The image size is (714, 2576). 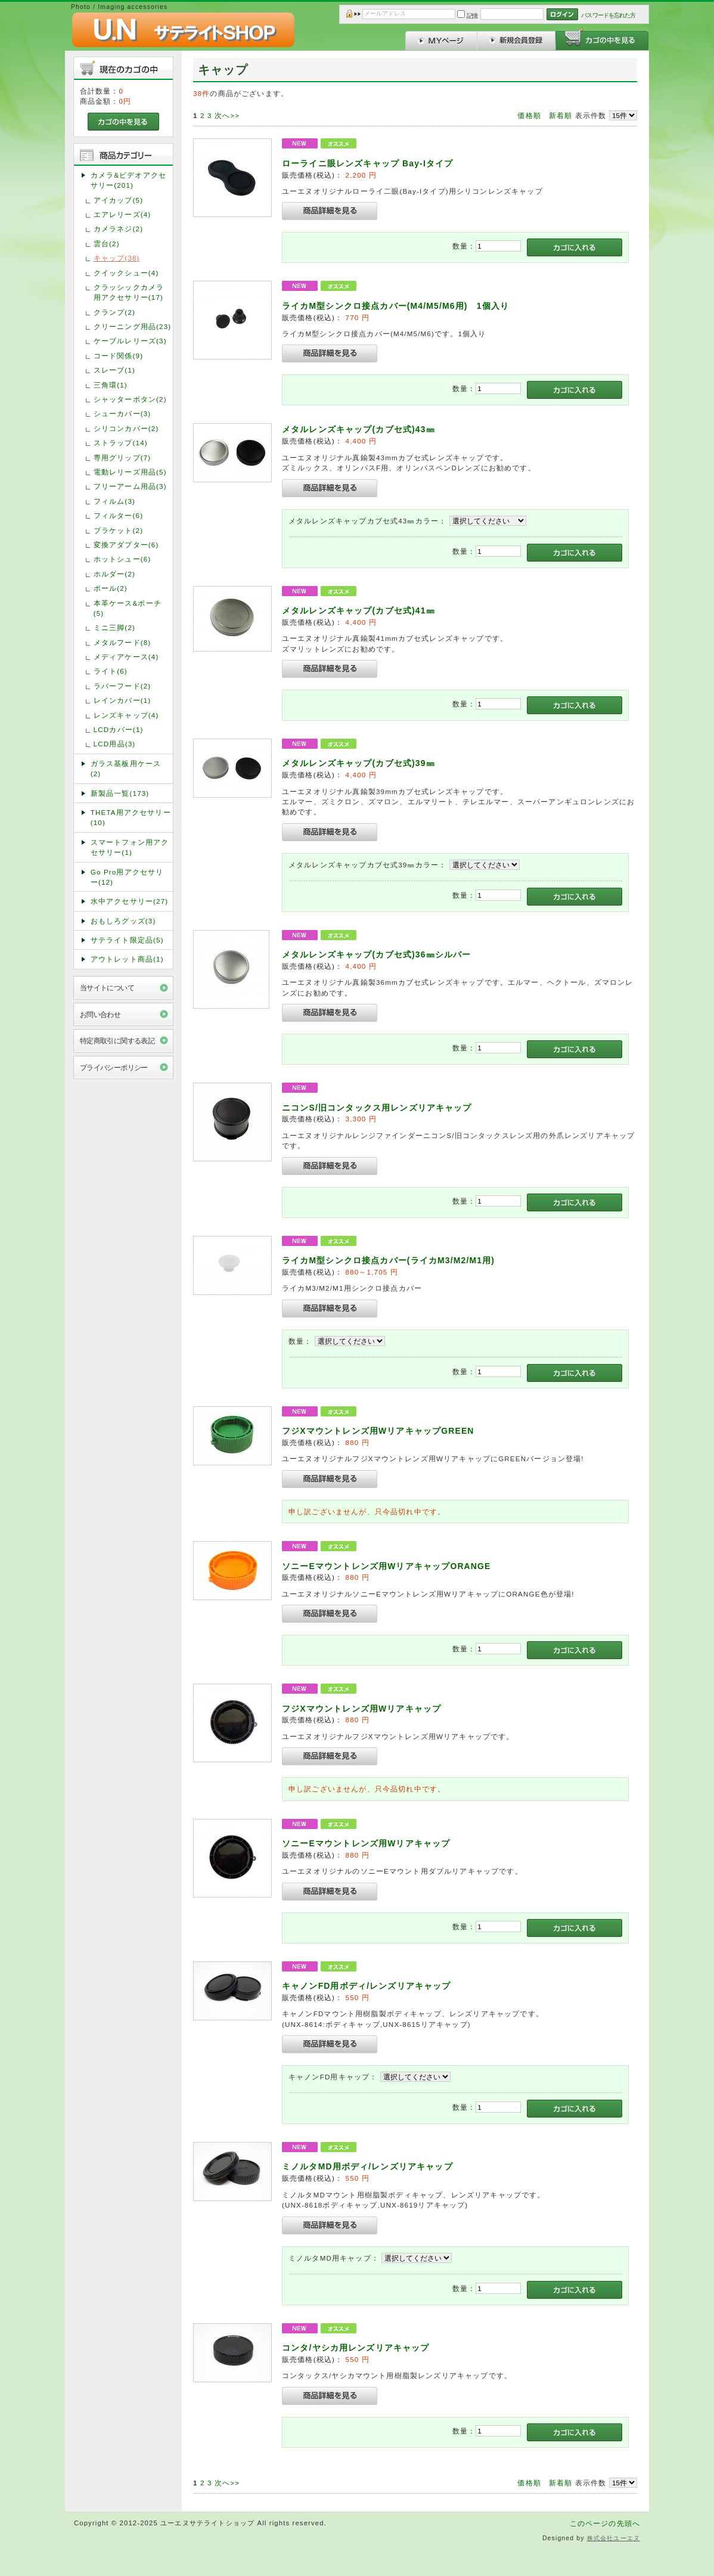 What do you see at coordinates (115, 744) in the screenshot?
I see `LCD用品(3)` at bounding box center [115, 744].